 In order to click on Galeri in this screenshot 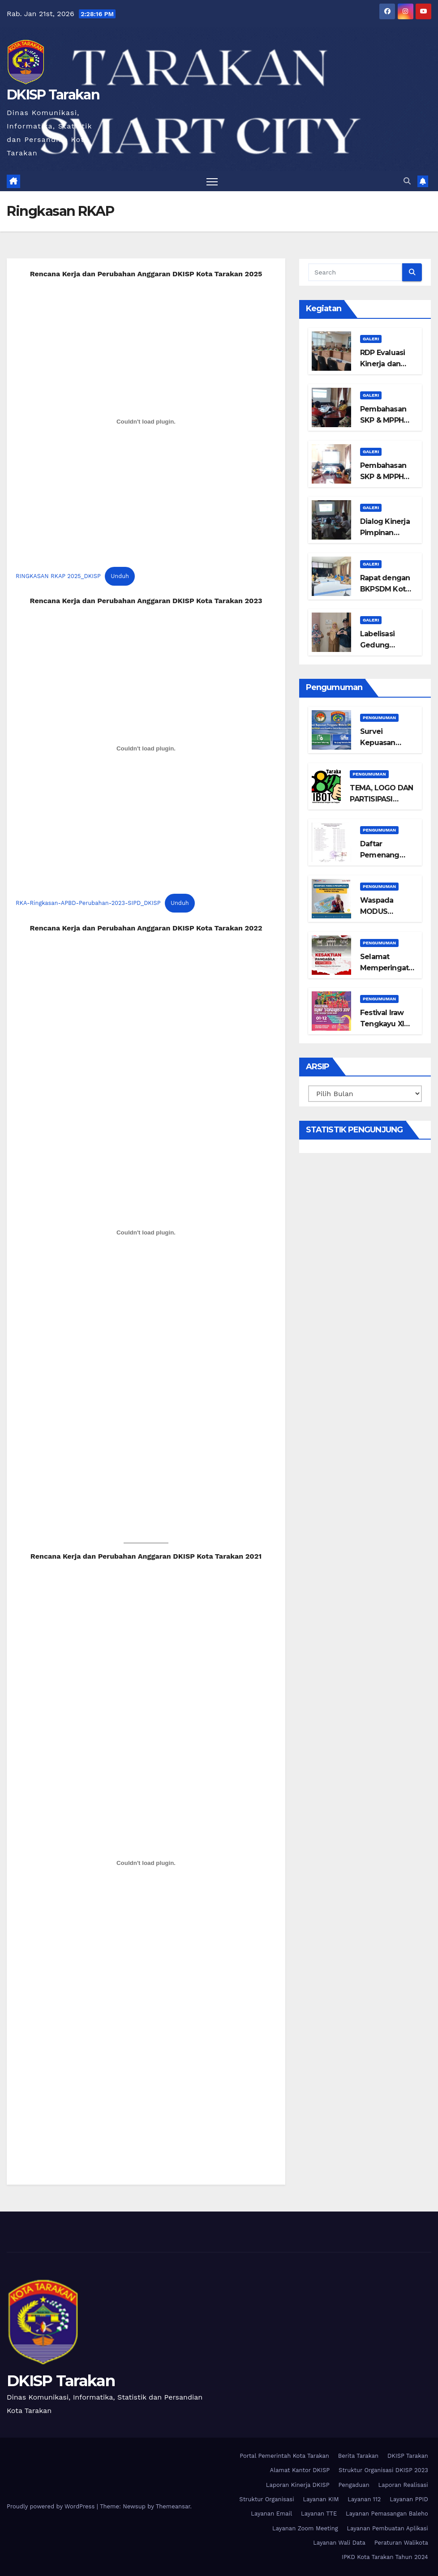, I will do `click(371, 338)`.